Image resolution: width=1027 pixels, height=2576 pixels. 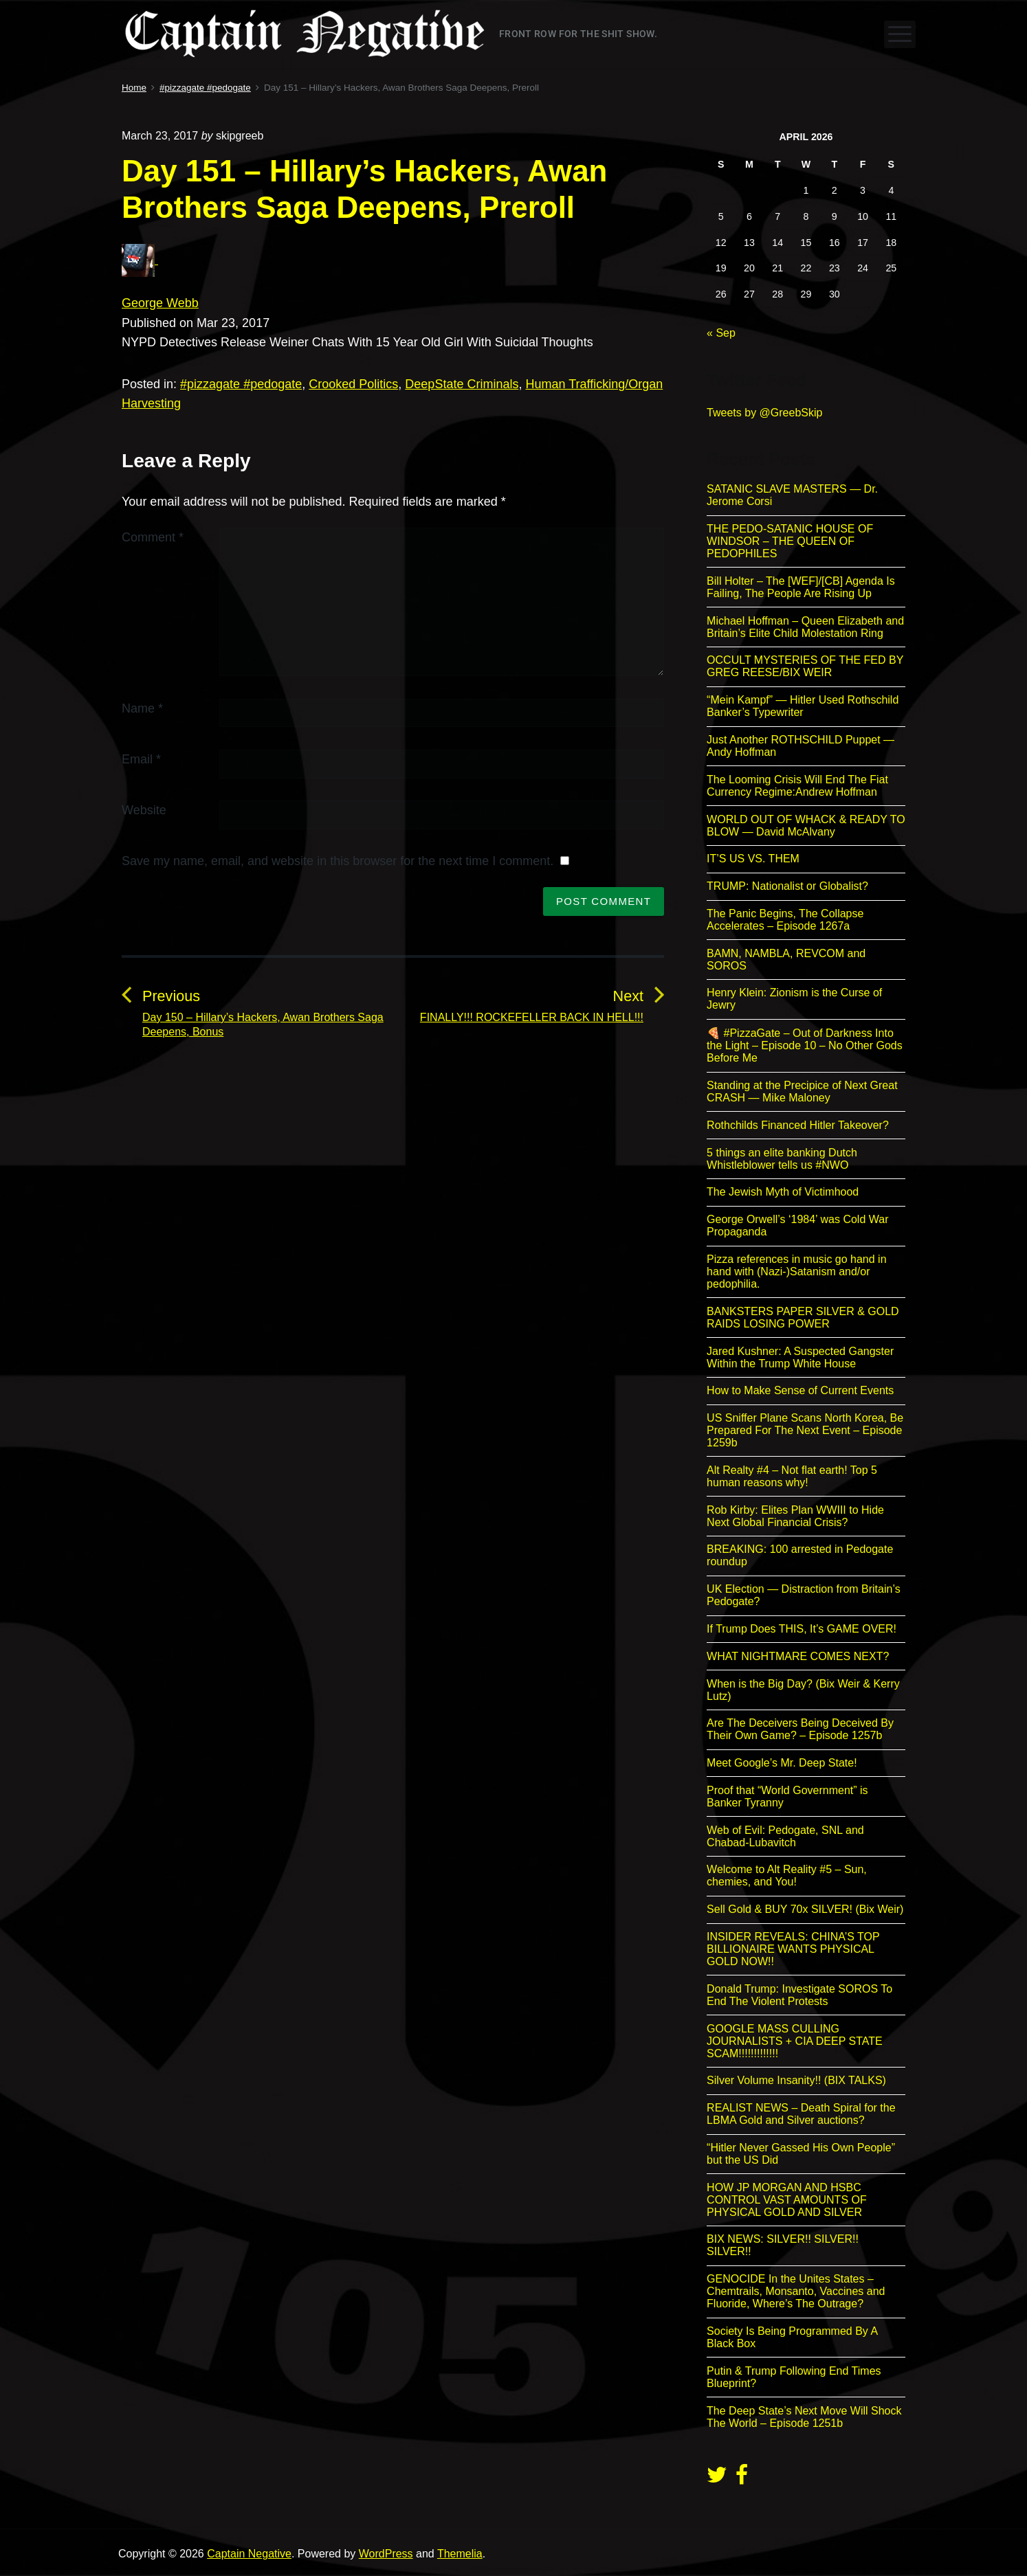 What do you see at coordinates (153, 537) in the screenshot?
I see `Comment` at bounding box center [153, 537].